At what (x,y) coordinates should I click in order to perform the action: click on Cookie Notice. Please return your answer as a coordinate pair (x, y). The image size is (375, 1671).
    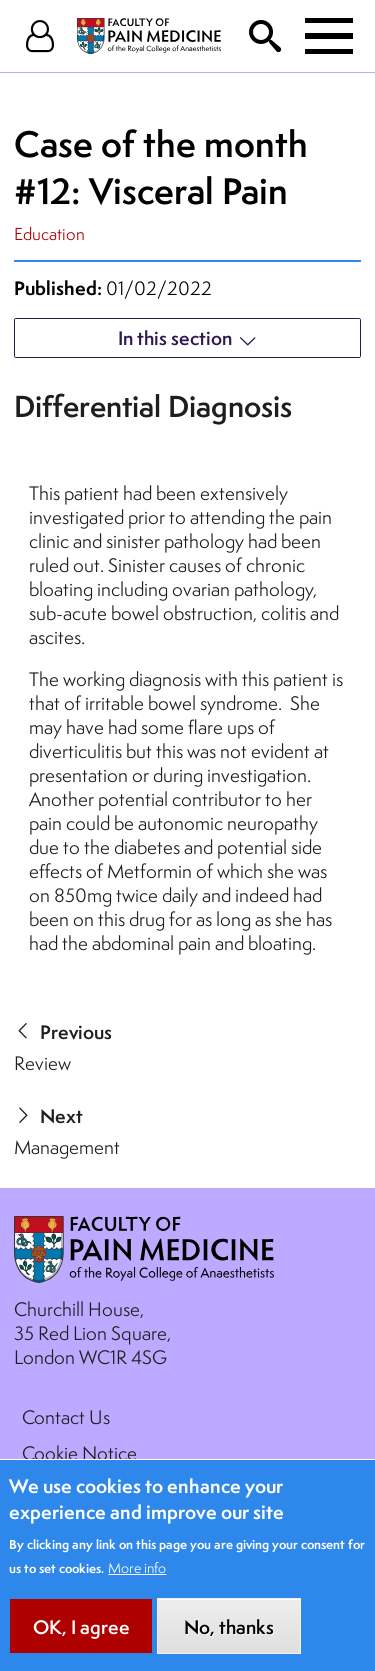
    Looking at the image, I should click on (79, 1453).